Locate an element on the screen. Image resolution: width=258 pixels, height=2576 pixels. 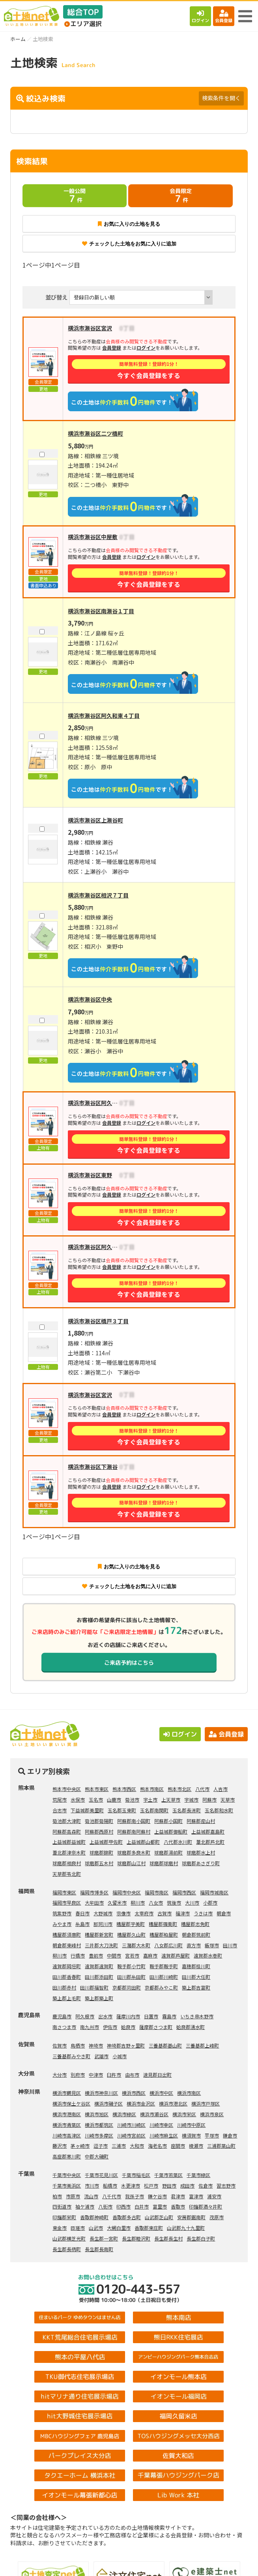
川崎市麻生区 is located at coordinates (164, 2135).